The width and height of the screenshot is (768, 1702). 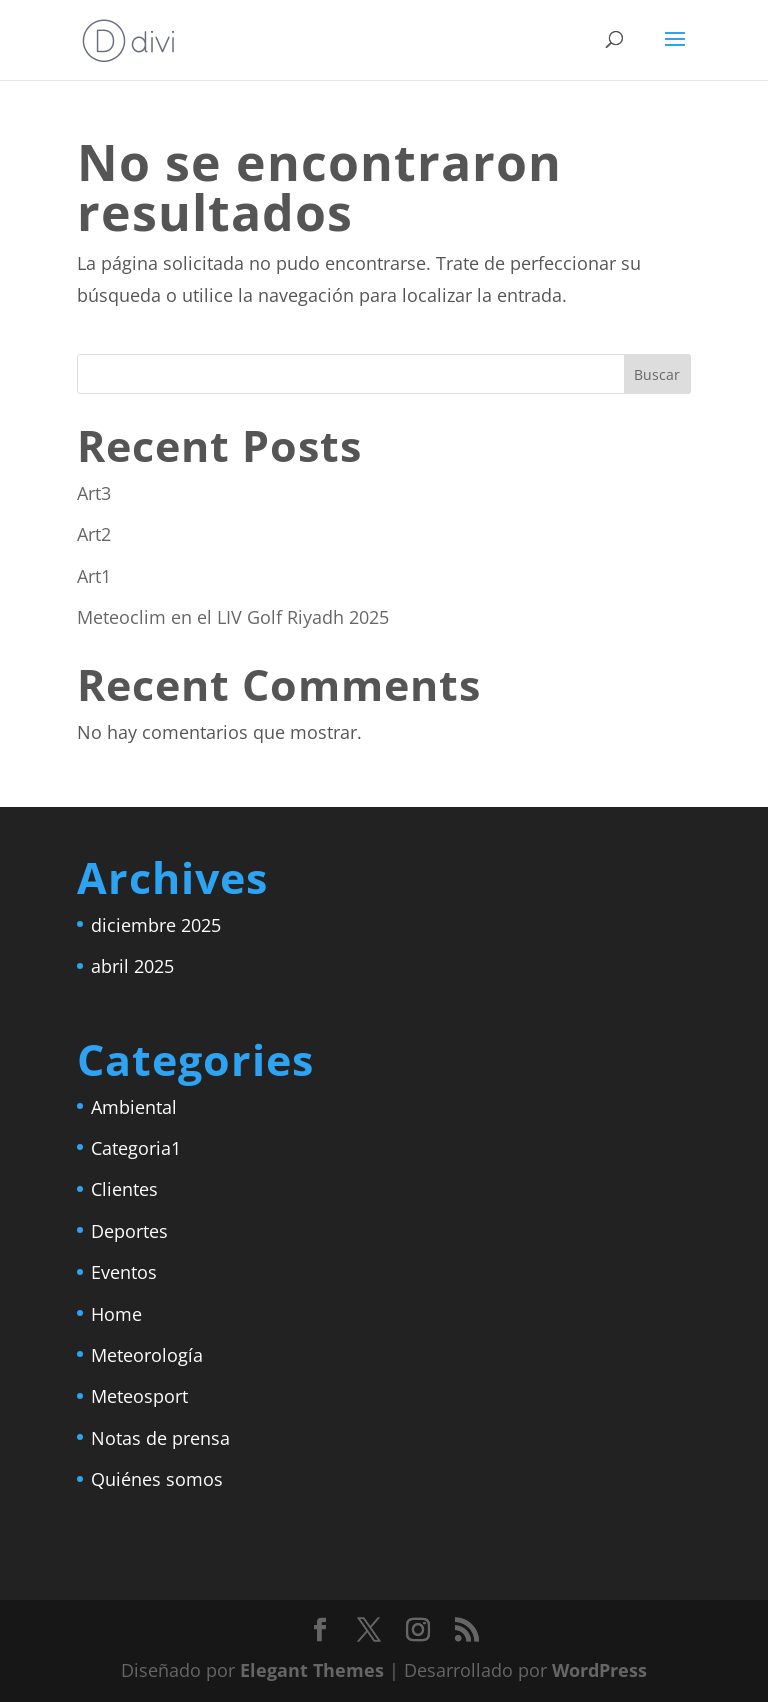 I want to click on Elegant Themes, so click(x=312, y=1670).